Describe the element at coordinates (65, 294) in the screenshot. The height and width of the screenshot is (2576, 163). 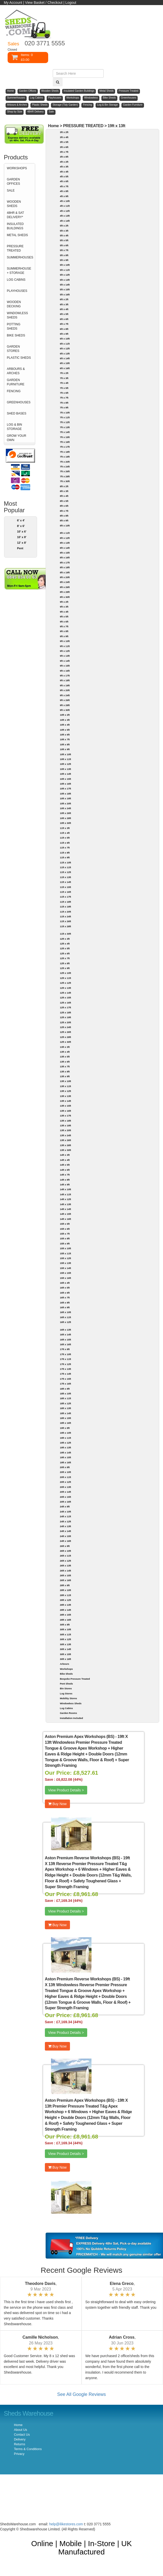
I see `5ft x 16ft` at that location.